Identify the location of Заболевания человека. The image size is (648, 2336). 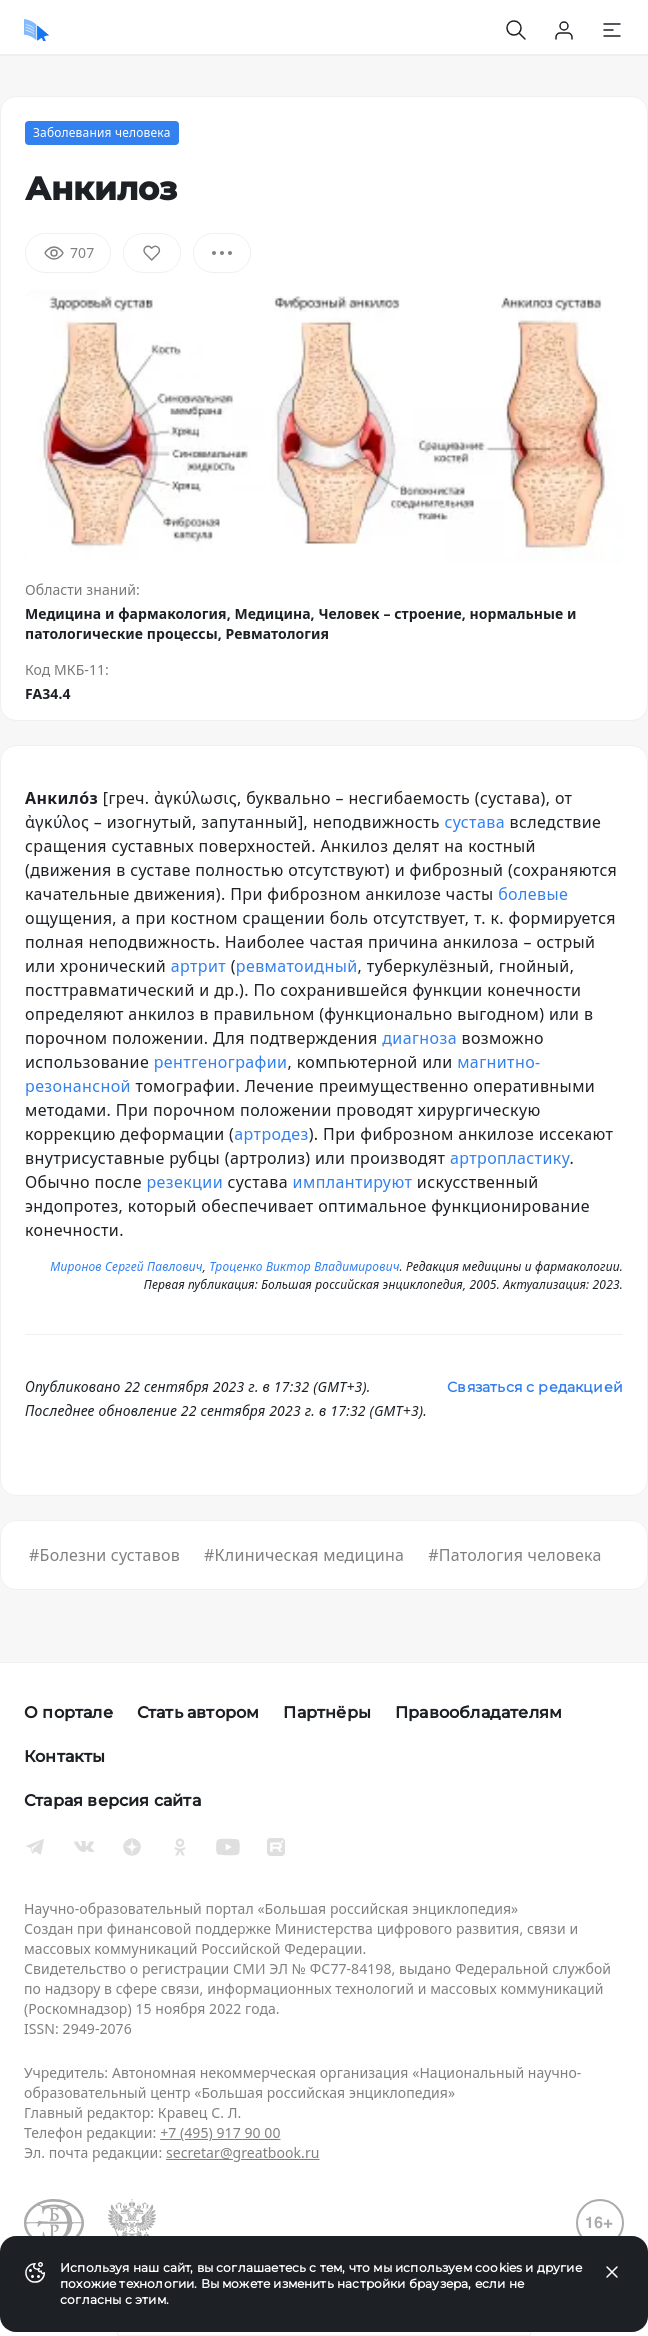
(102, 132).